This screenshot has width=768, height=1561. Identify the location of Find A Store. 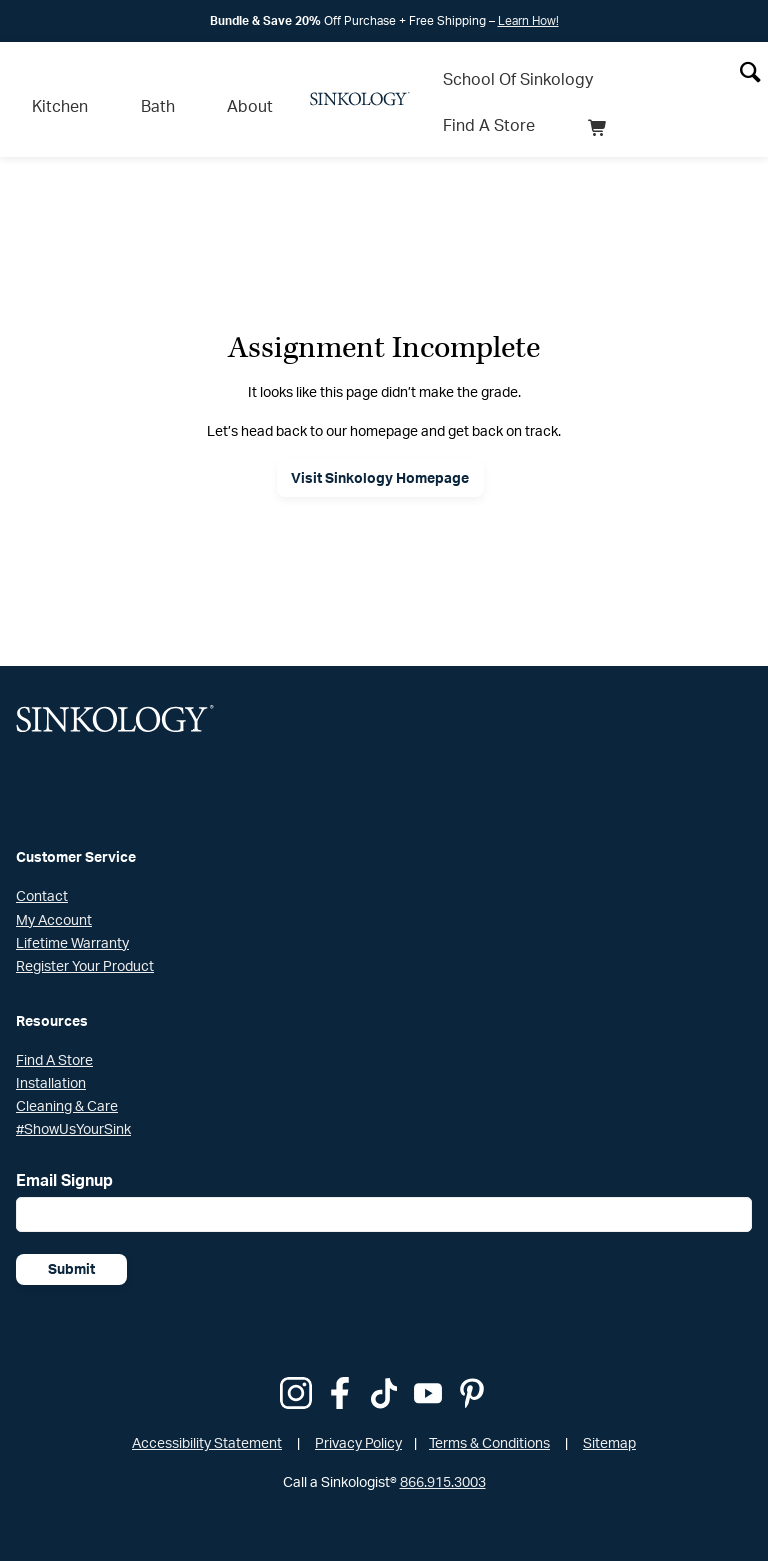
(649, 66).